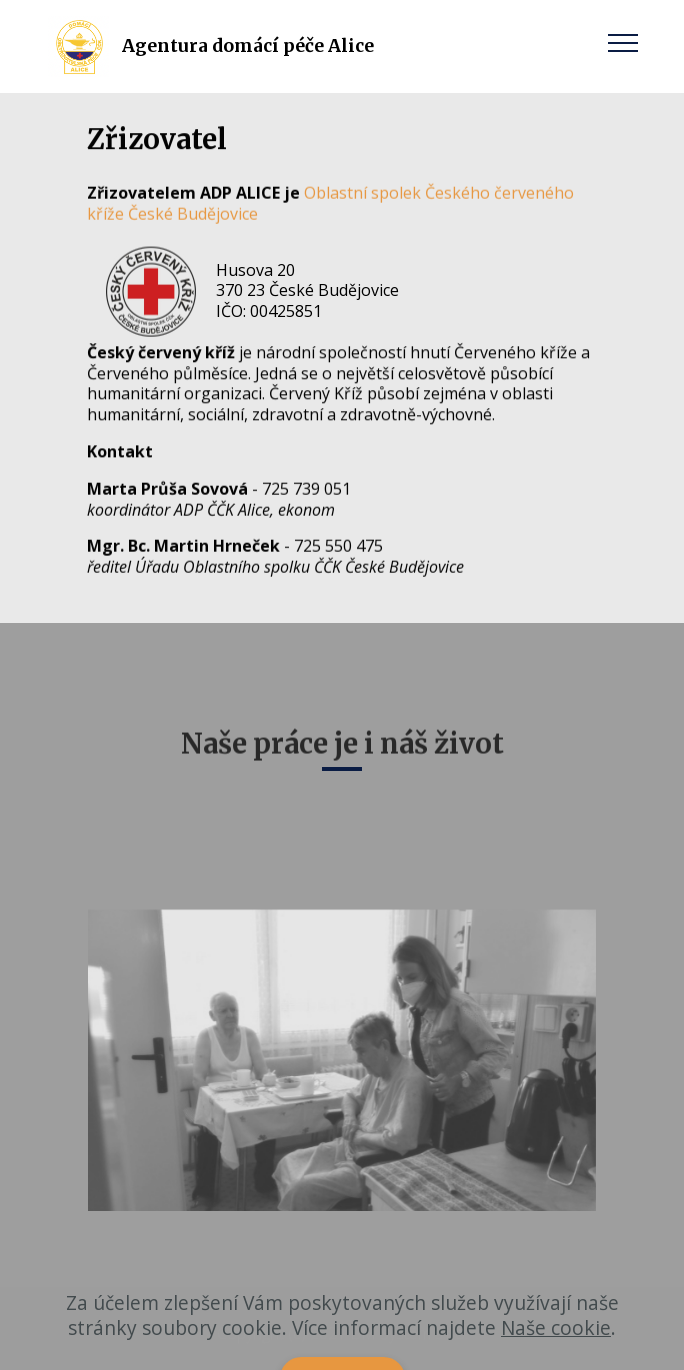 This screenshot has width=684, height=1370. What do you see at coordinates (556, 1352) in the screenshot?
I see `Naše cookie` at bounding box center [556, 1352].